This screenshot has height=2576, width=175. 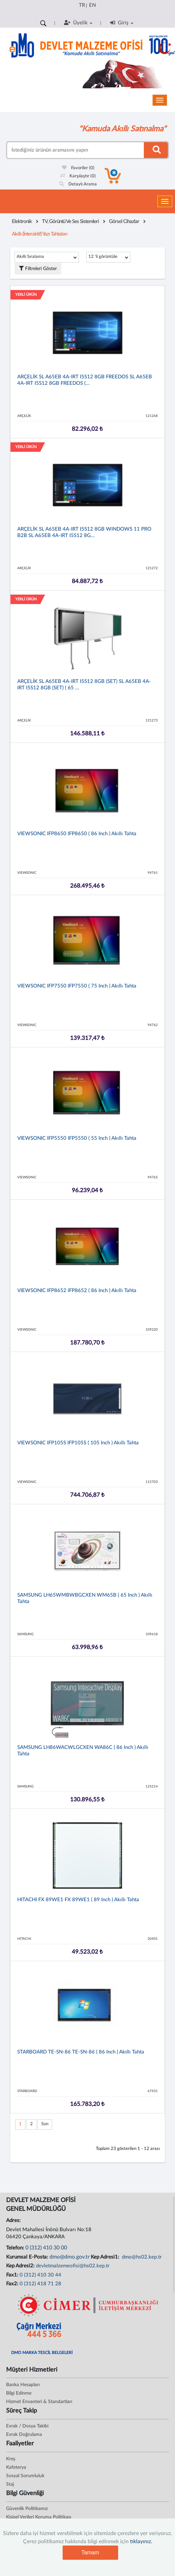 I want to click on EN, so click(x=92, y=5).